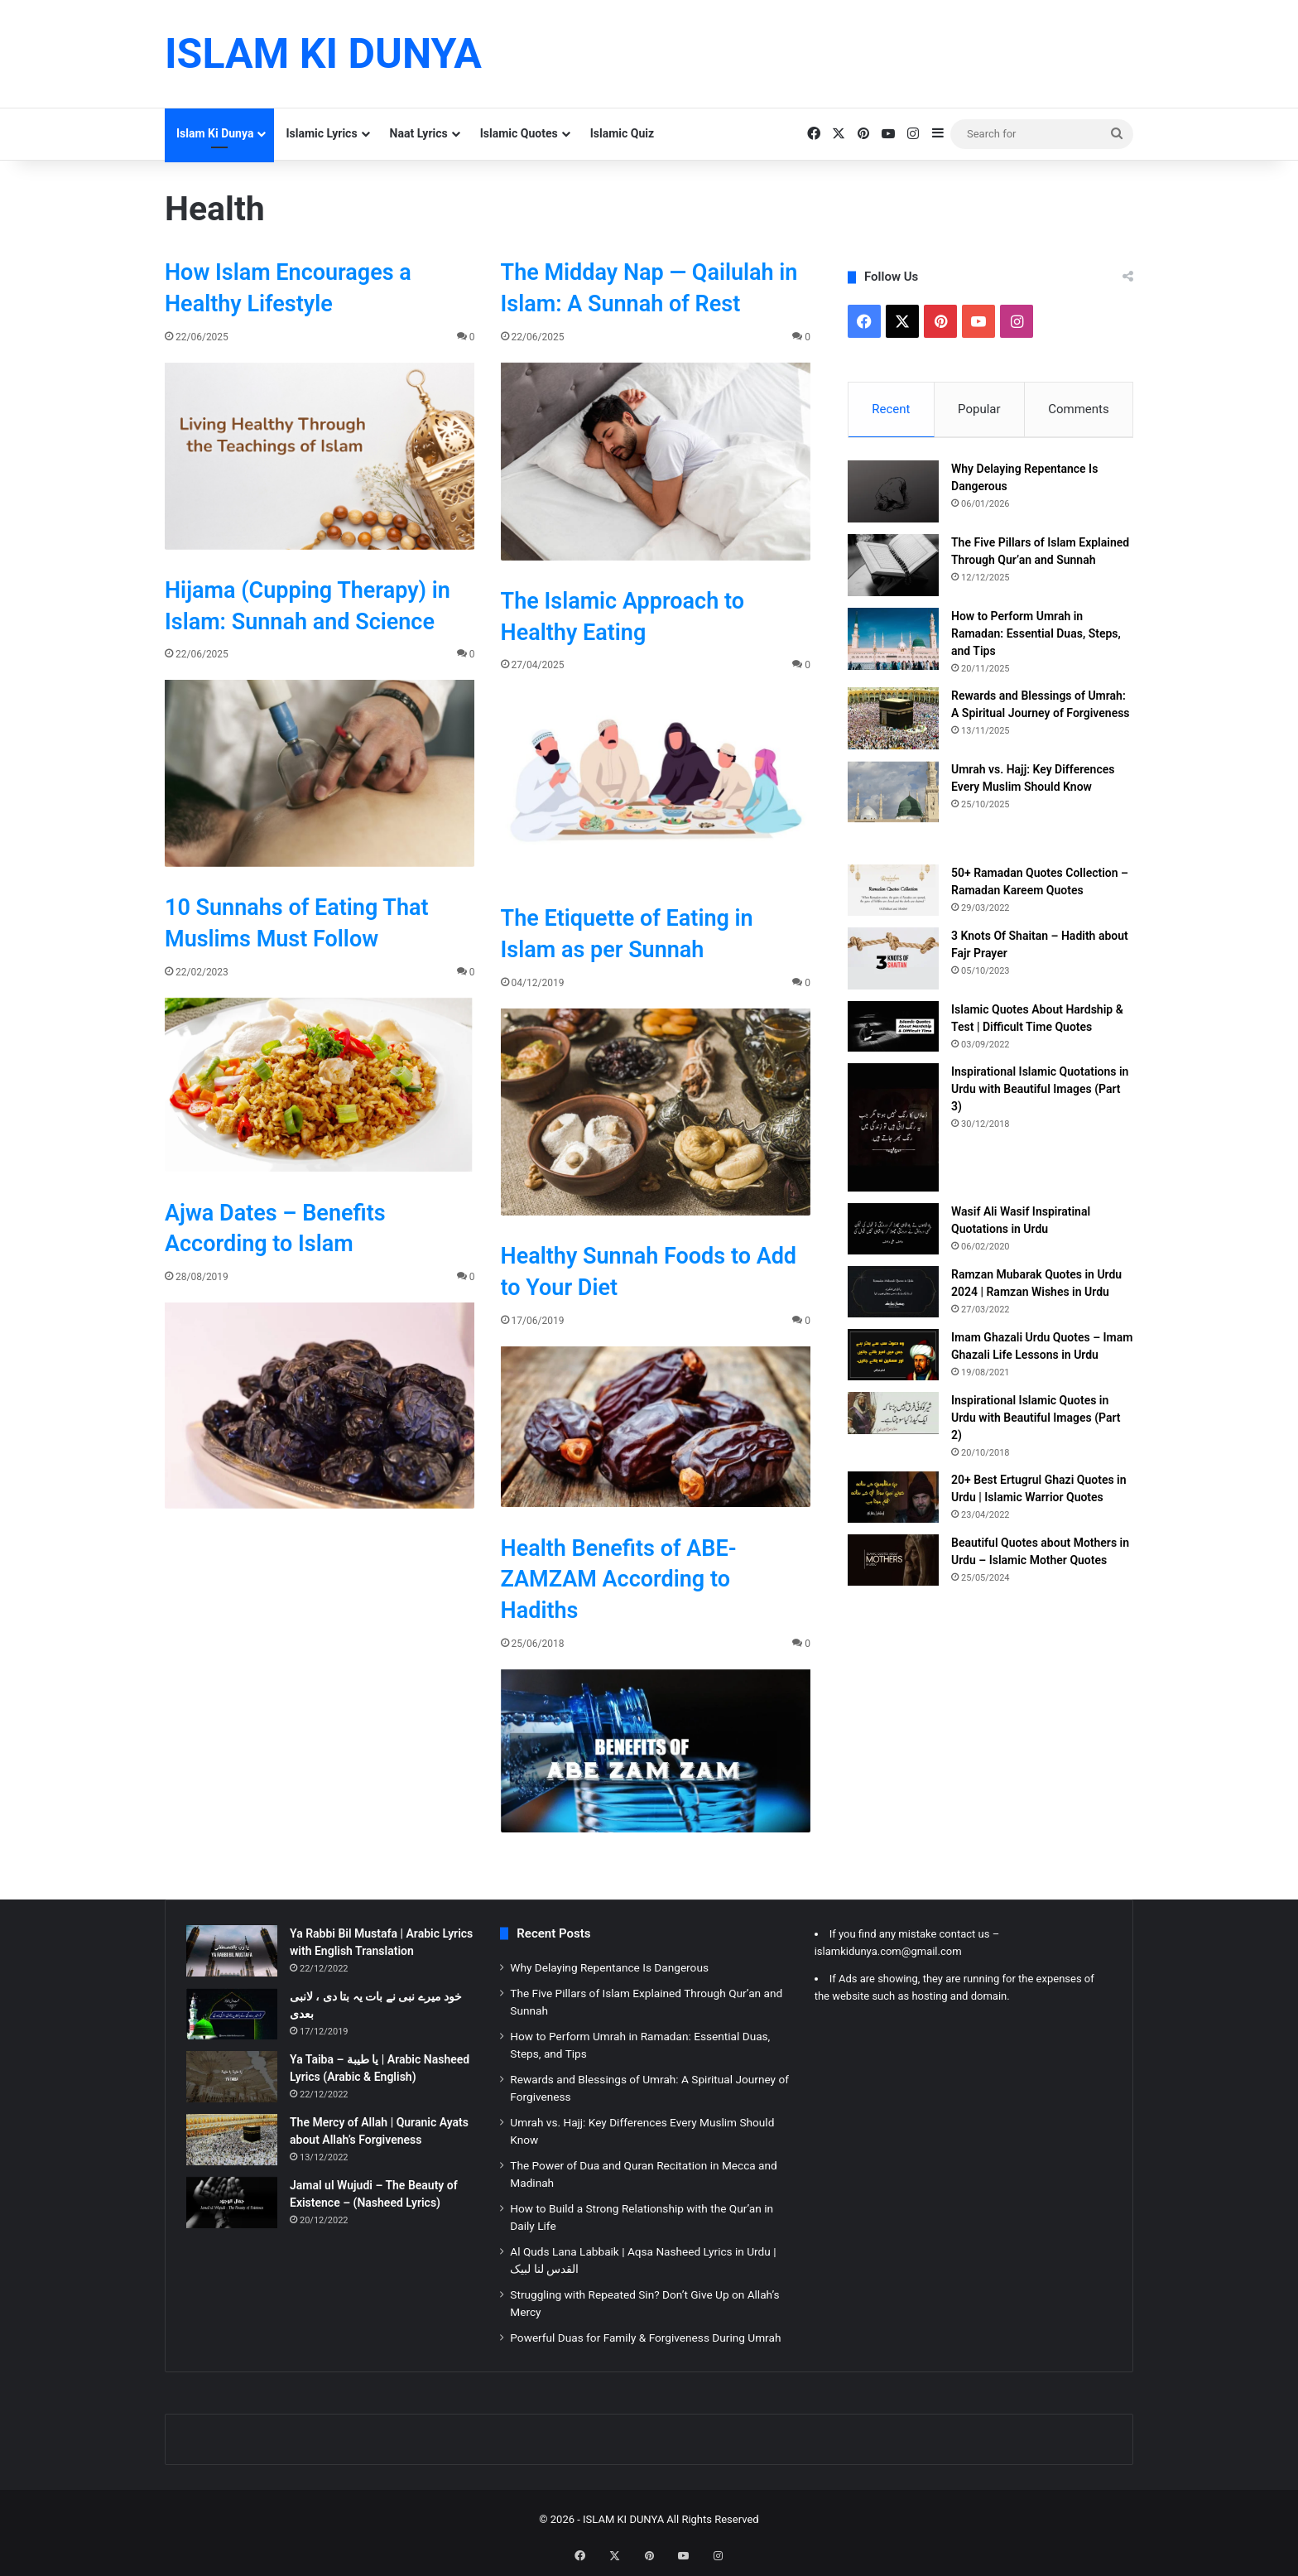  Describe the element at coordinates (893, 1295) in the screenshot. I see `[Ramzan Mubarak Quotes in Urdu 2024 | Ramzan Wishes in Urdu]` at that location.